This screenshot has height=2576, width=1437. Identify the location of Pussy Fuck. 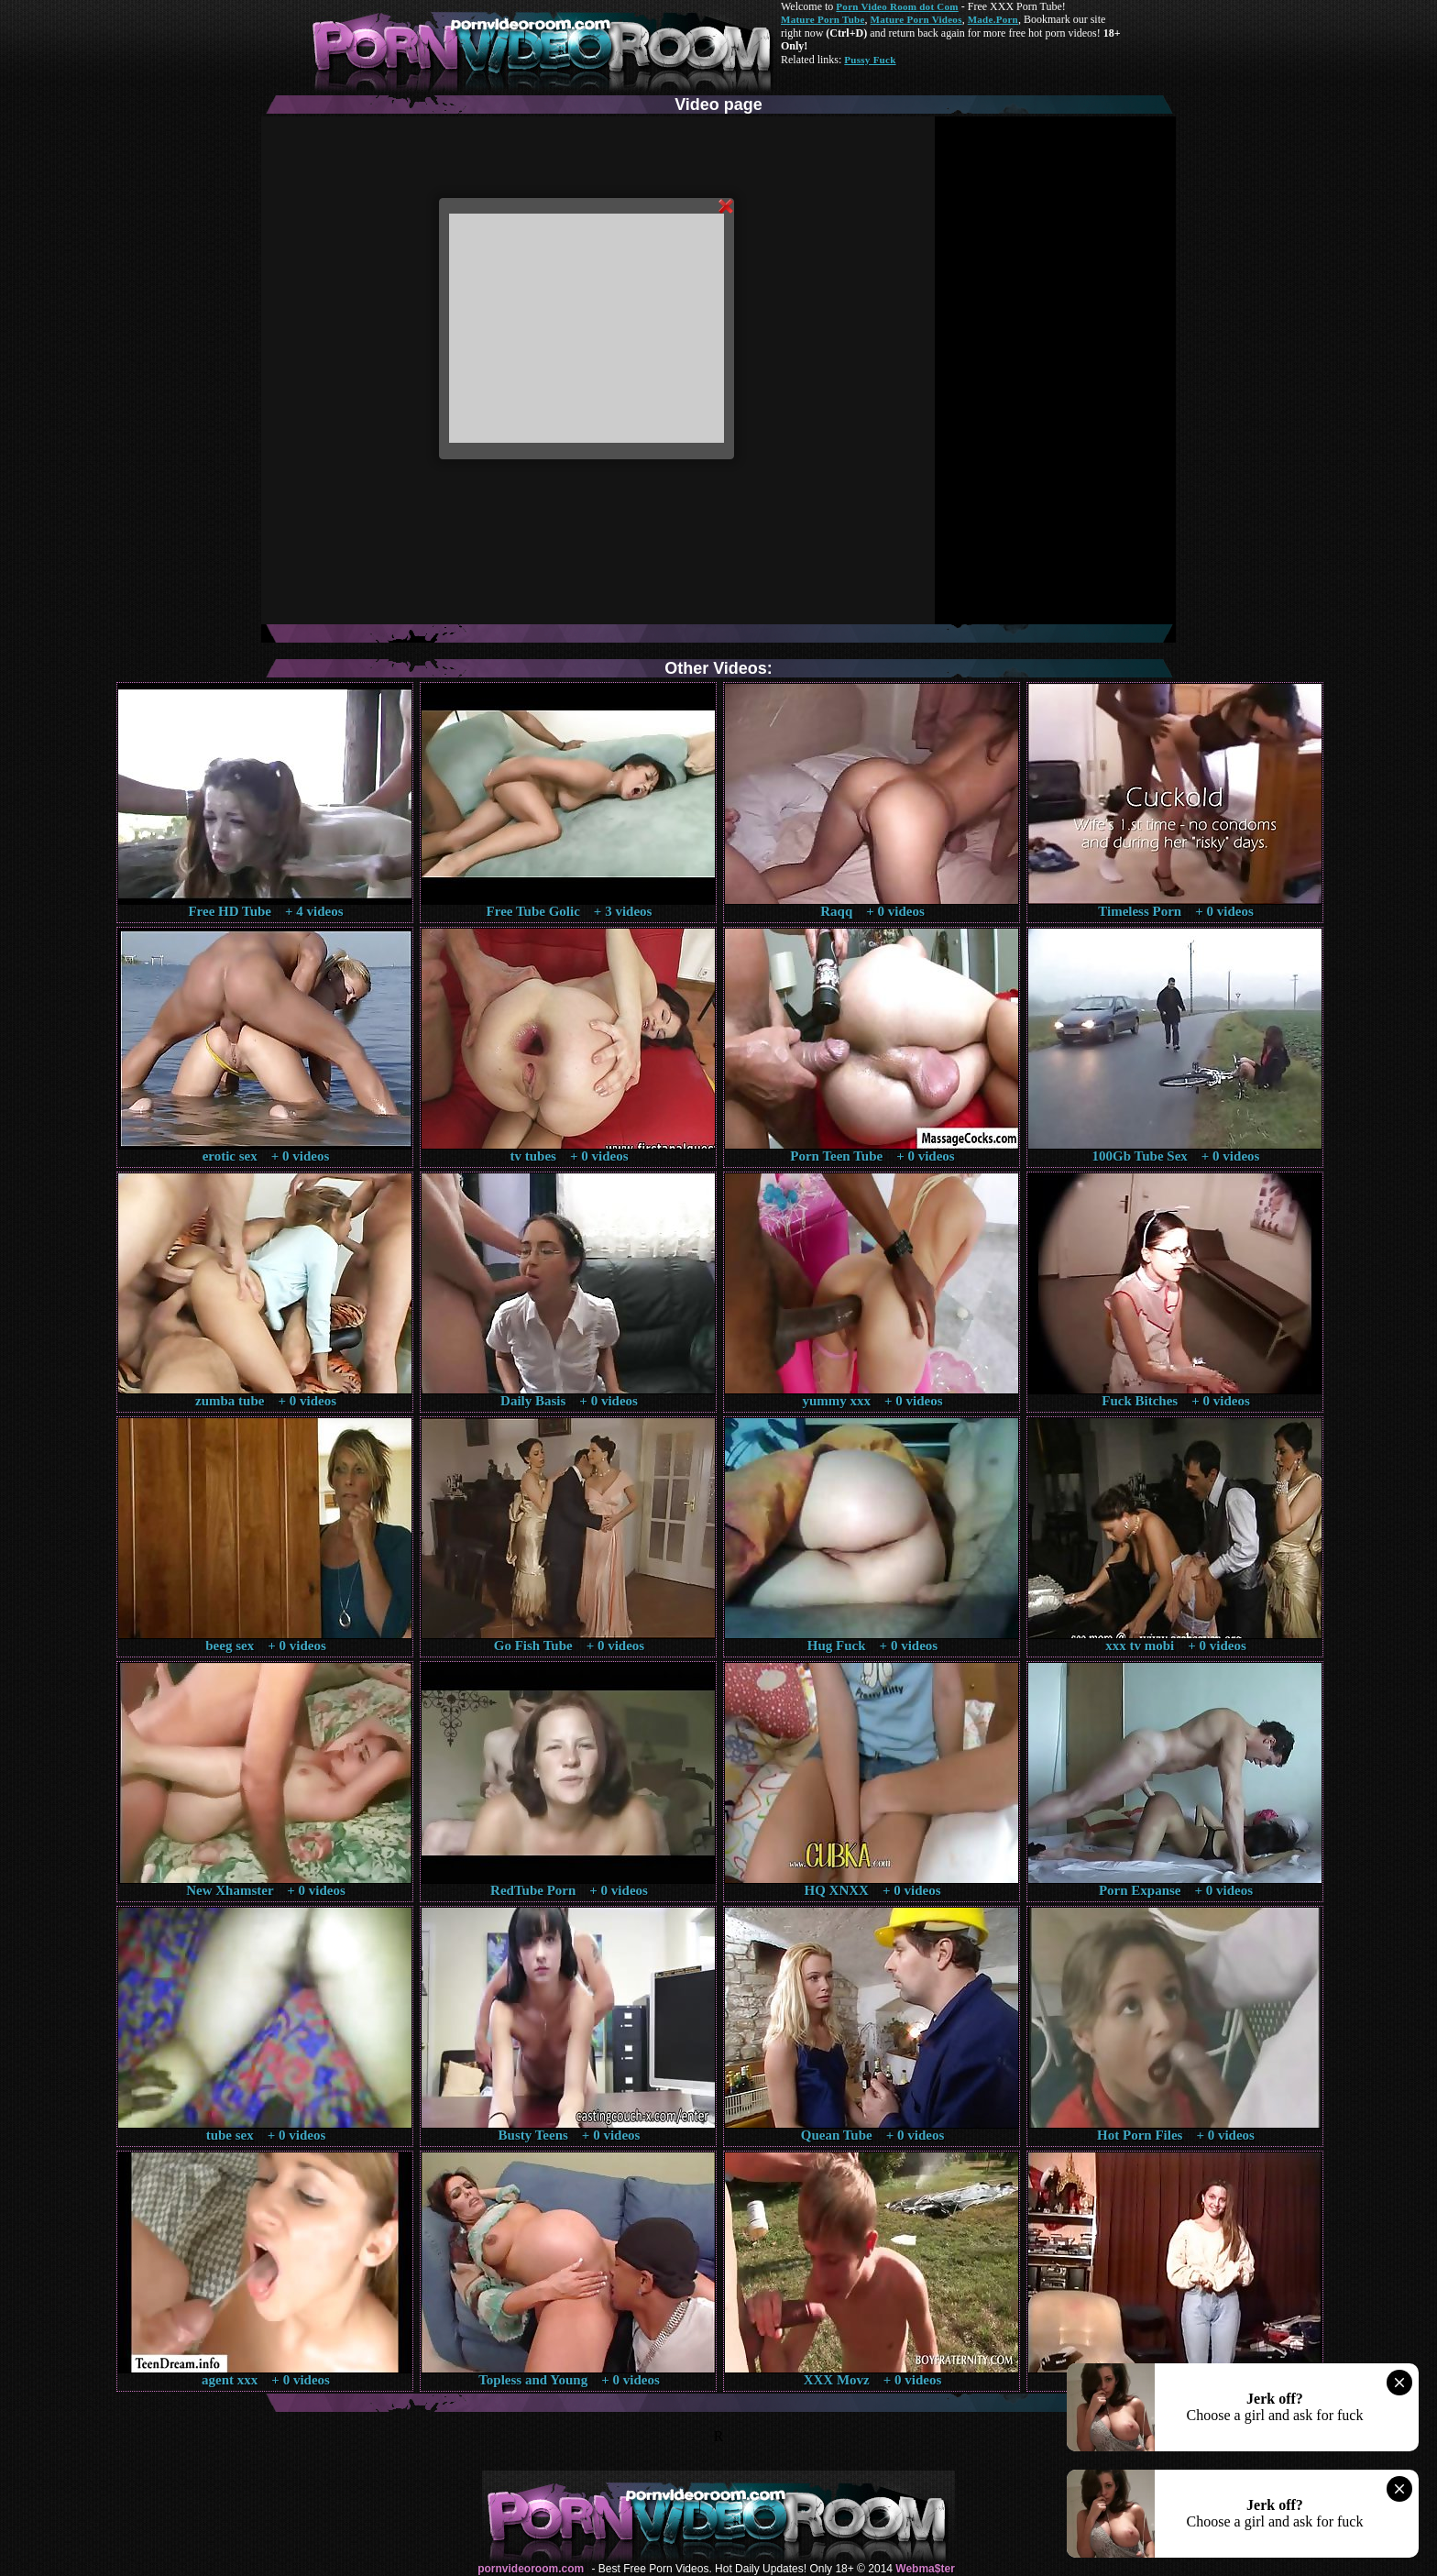
(869, 59).